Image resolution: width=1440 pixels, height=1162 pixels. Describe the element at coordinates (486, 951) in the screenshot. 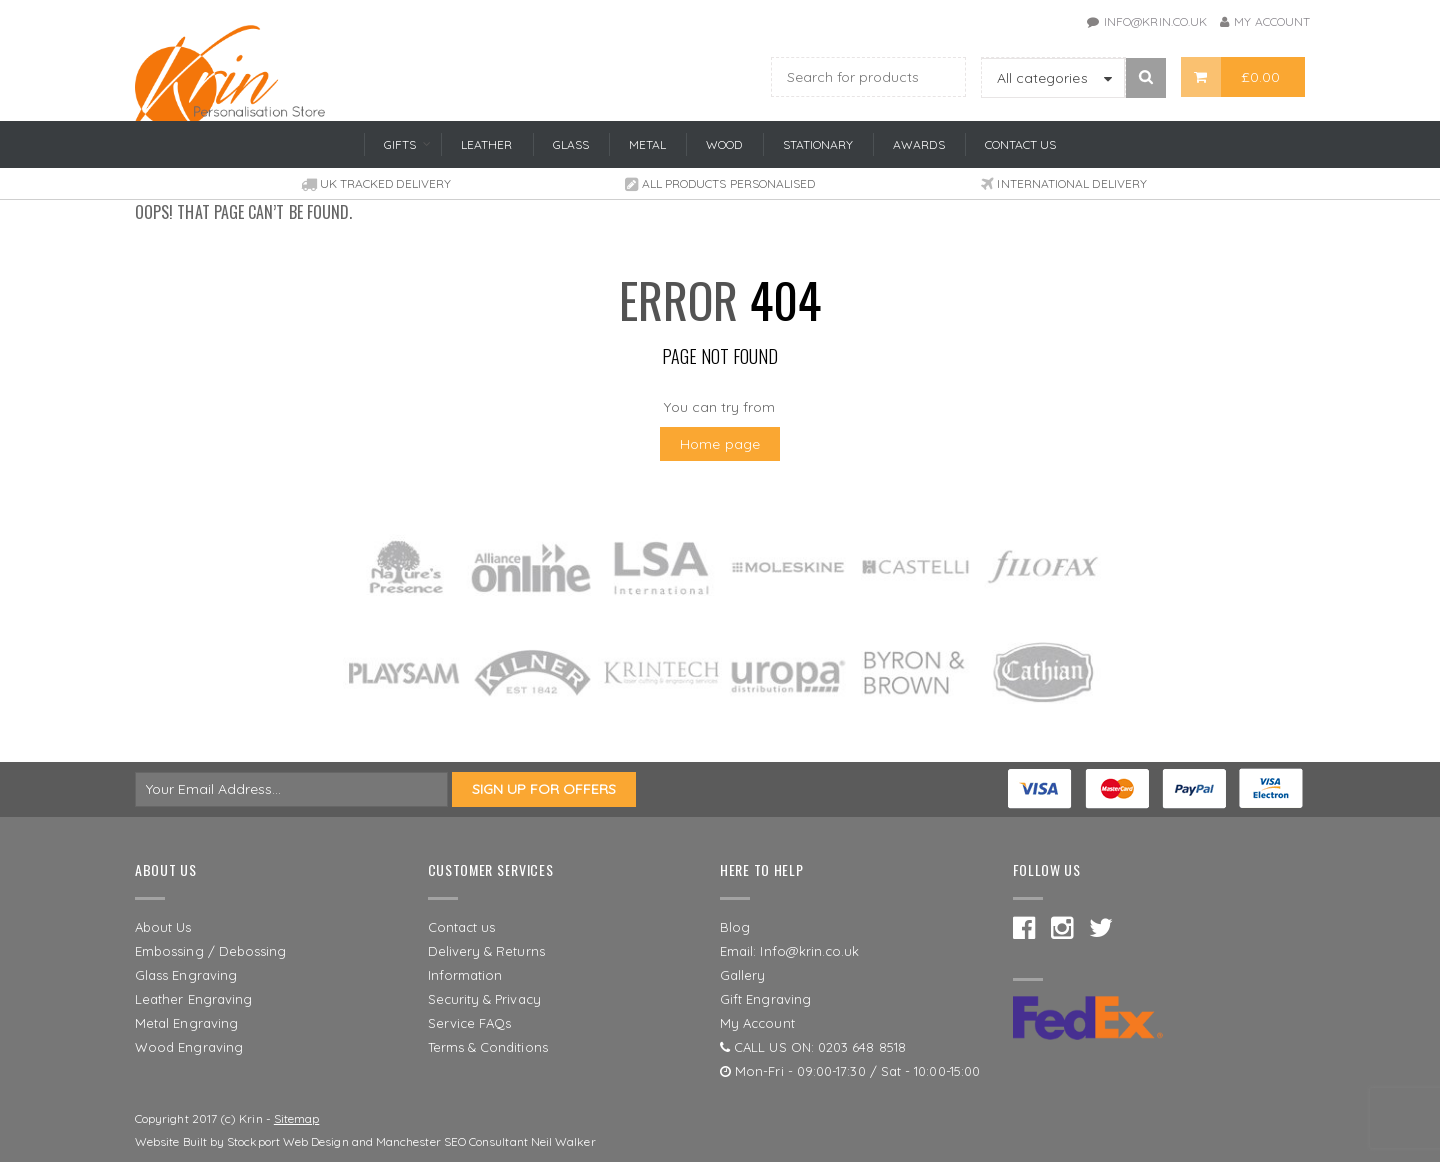

I see `Delivery & Returns` at that location.